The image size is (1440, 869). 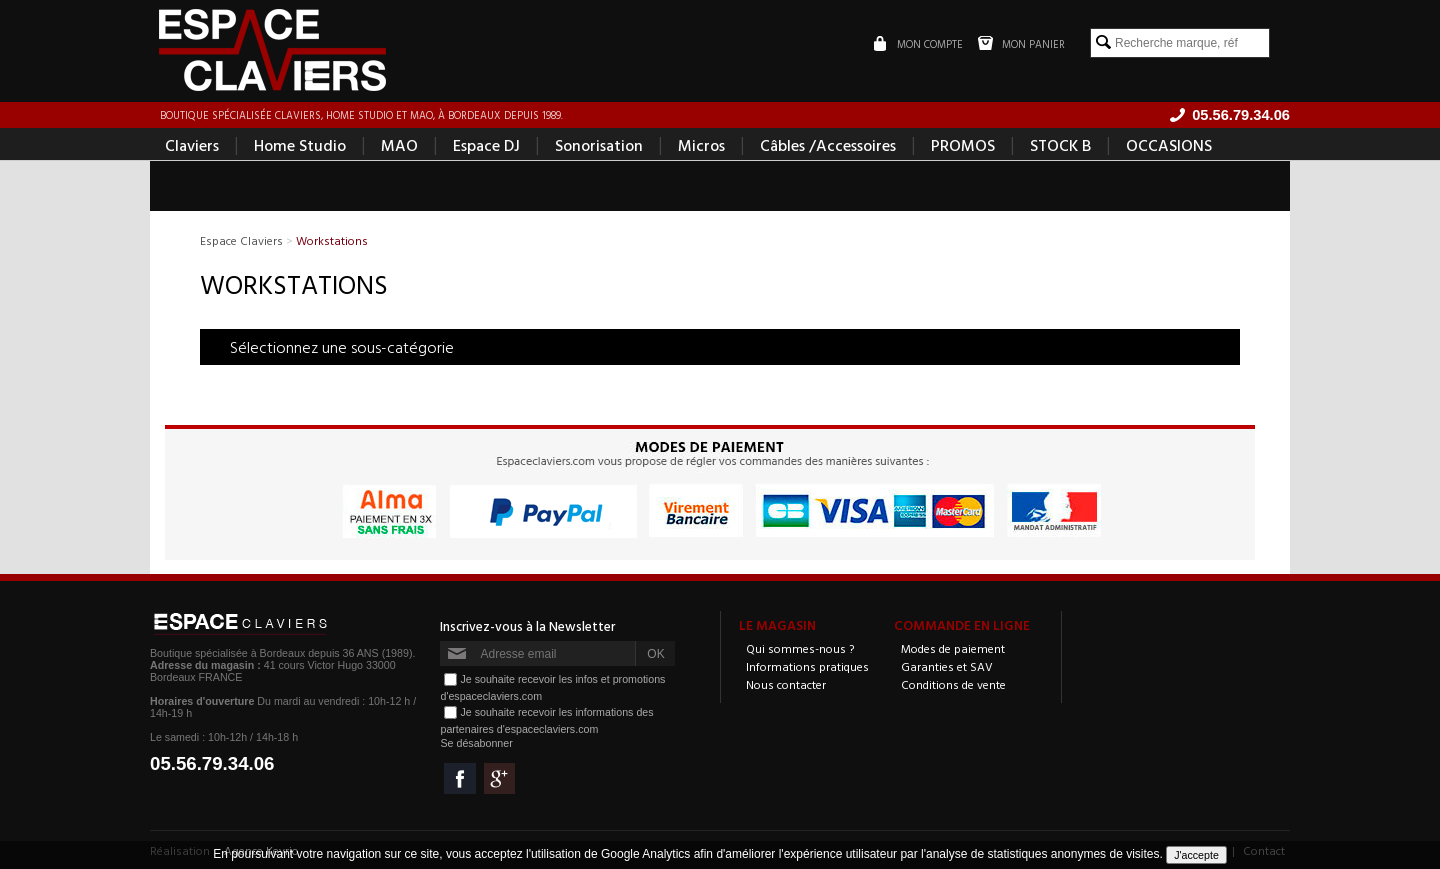 I want to click on PROMOS, so click(x=963, y=146).